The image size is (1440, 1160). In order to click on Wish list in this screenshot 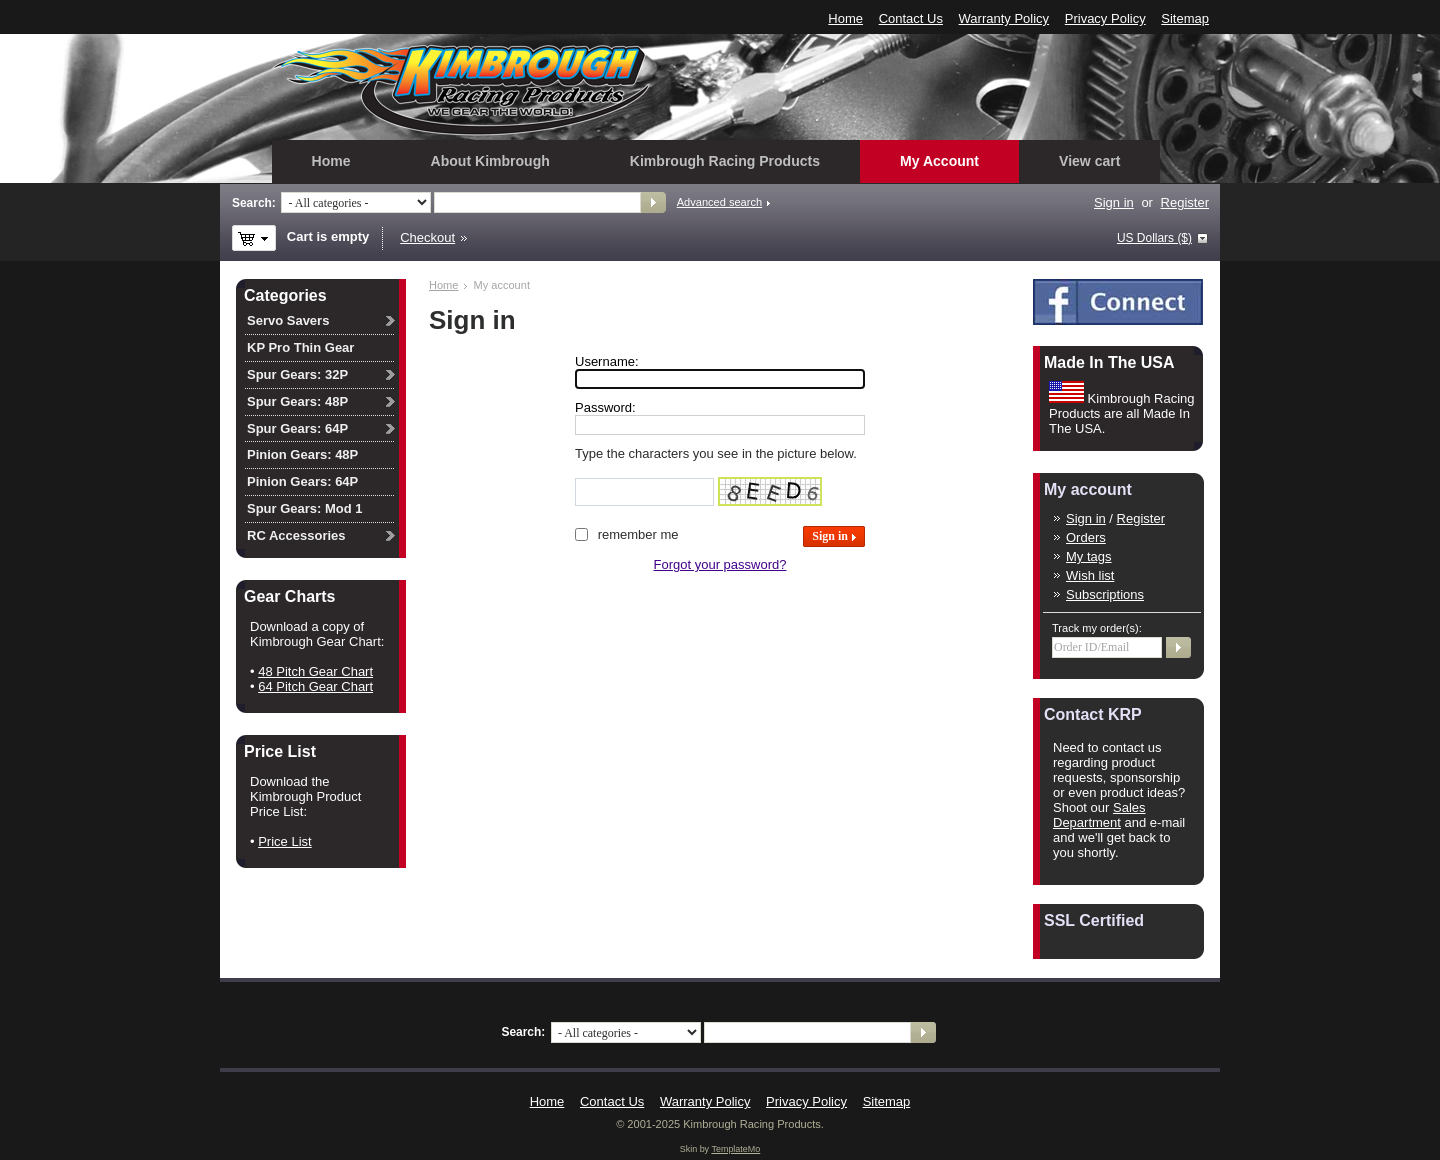, I will do `click(1090, 575)`.